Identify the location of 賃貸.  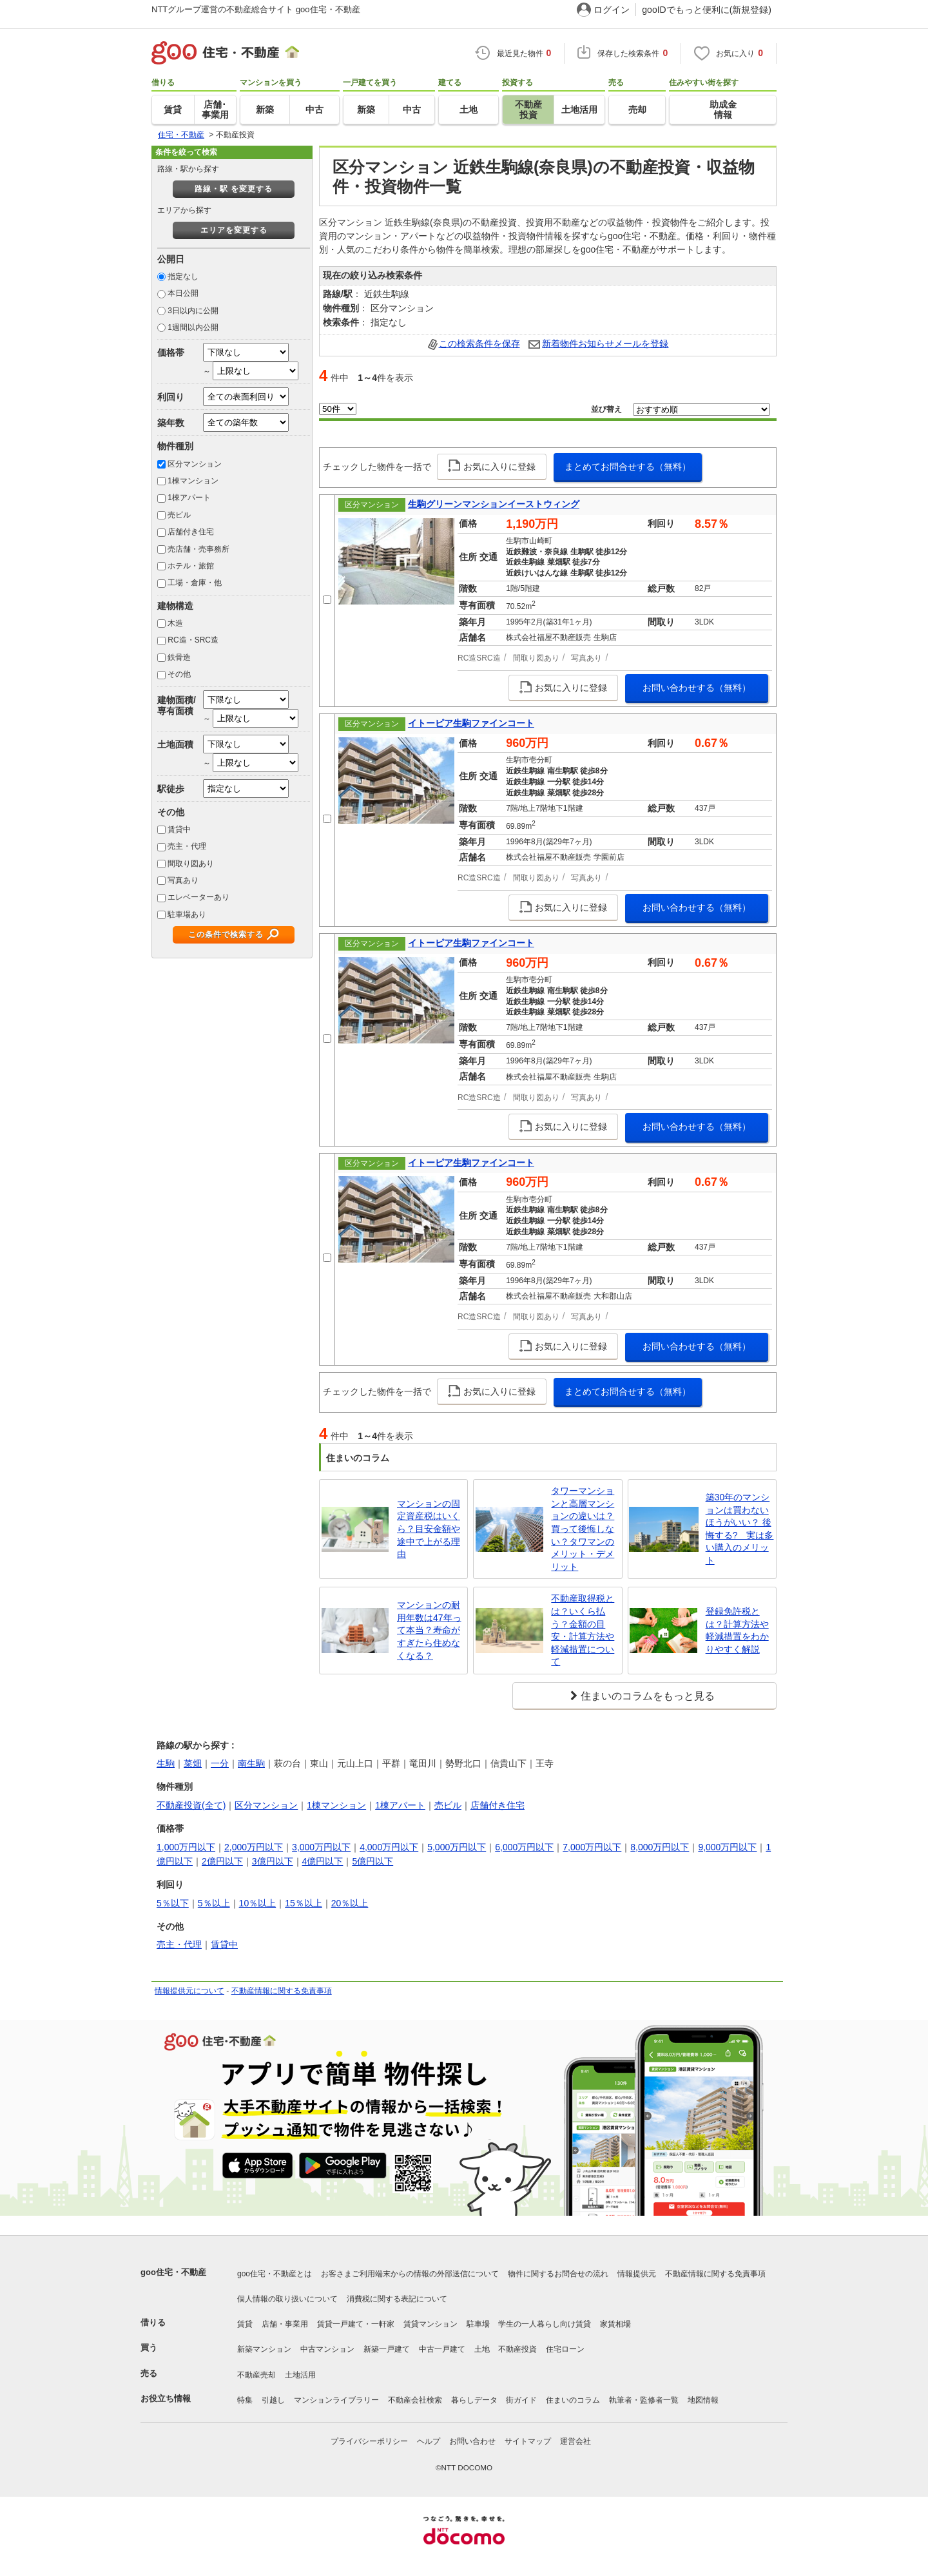
(245, 2324).